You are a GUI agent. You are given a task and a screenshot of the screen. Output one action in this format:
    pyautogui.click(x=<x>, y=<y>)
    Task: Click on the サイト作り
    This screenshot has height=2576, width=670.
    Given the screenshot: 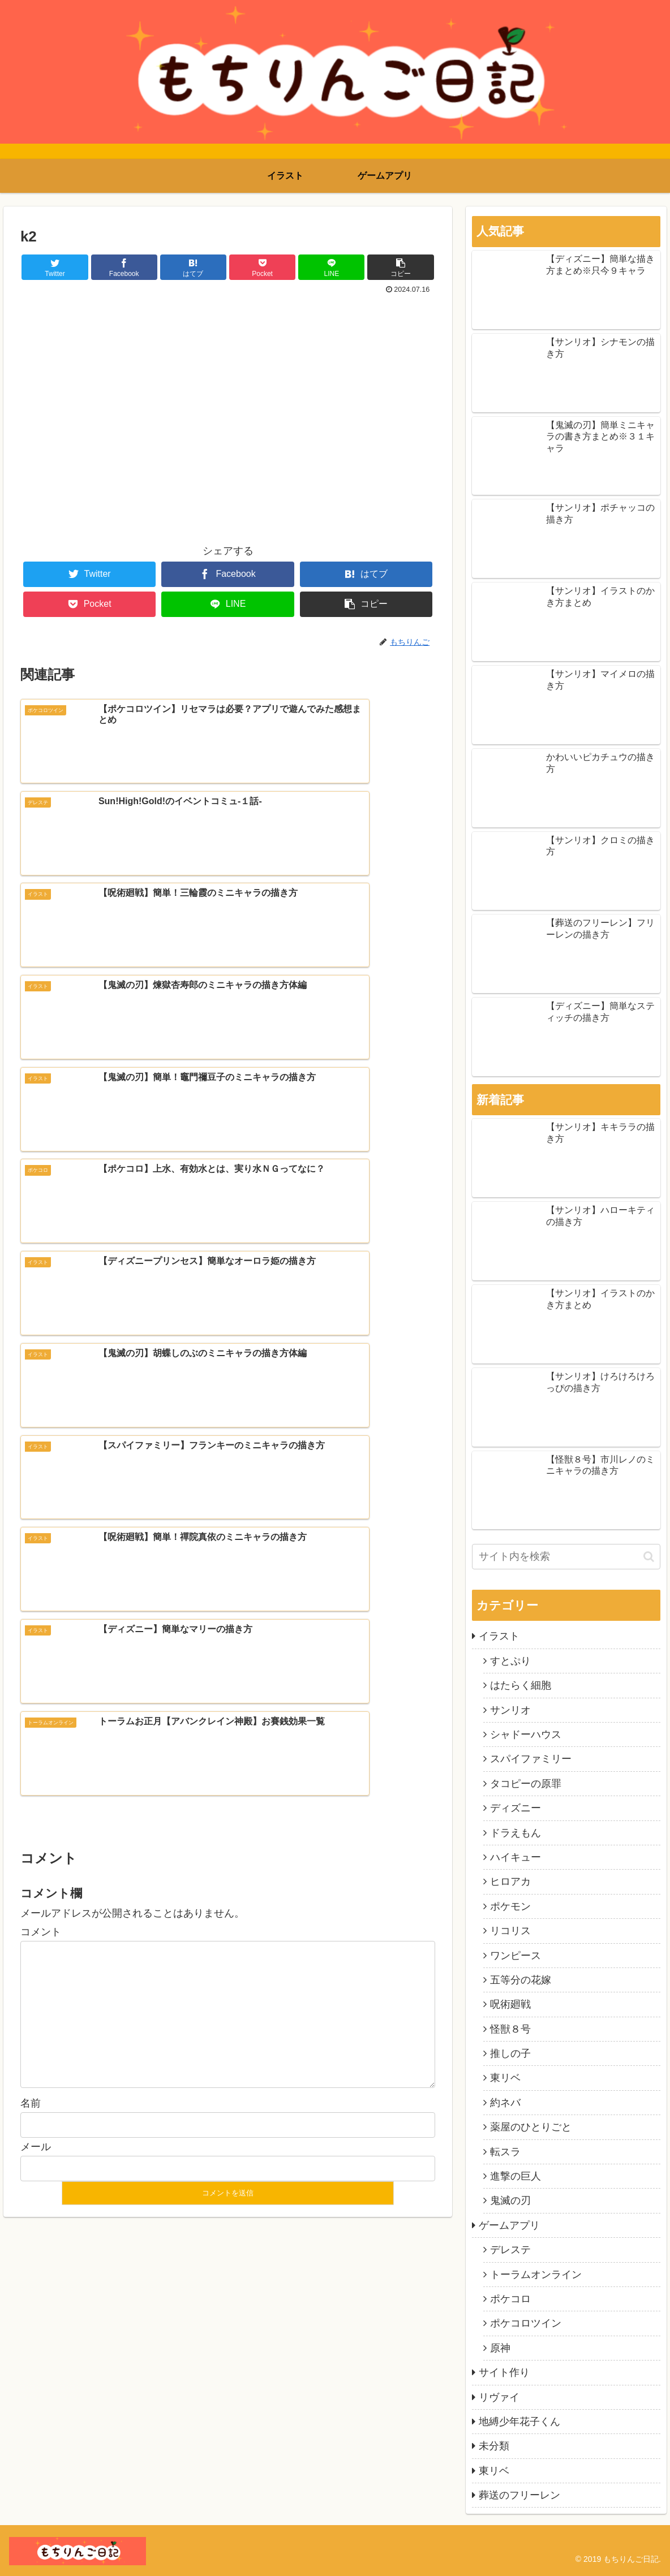 What is the action you would take?
    pyautogui.click(x=504, y=2372)
    